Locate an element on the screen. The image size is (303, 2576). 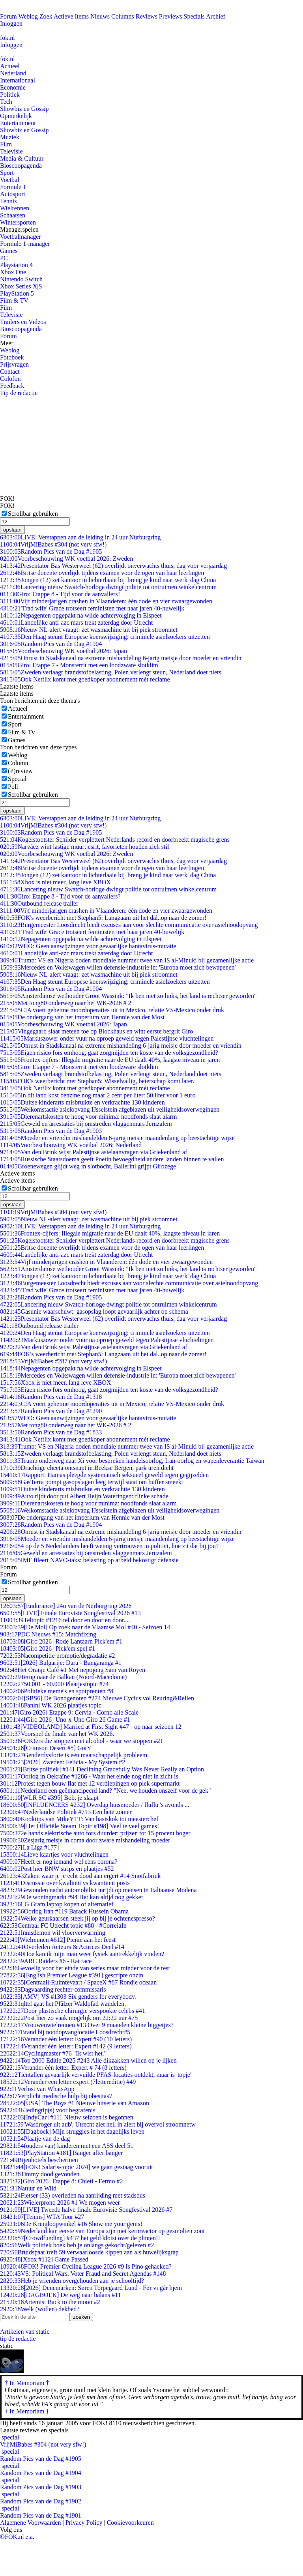
Forum is located at coordinates (8, 16).